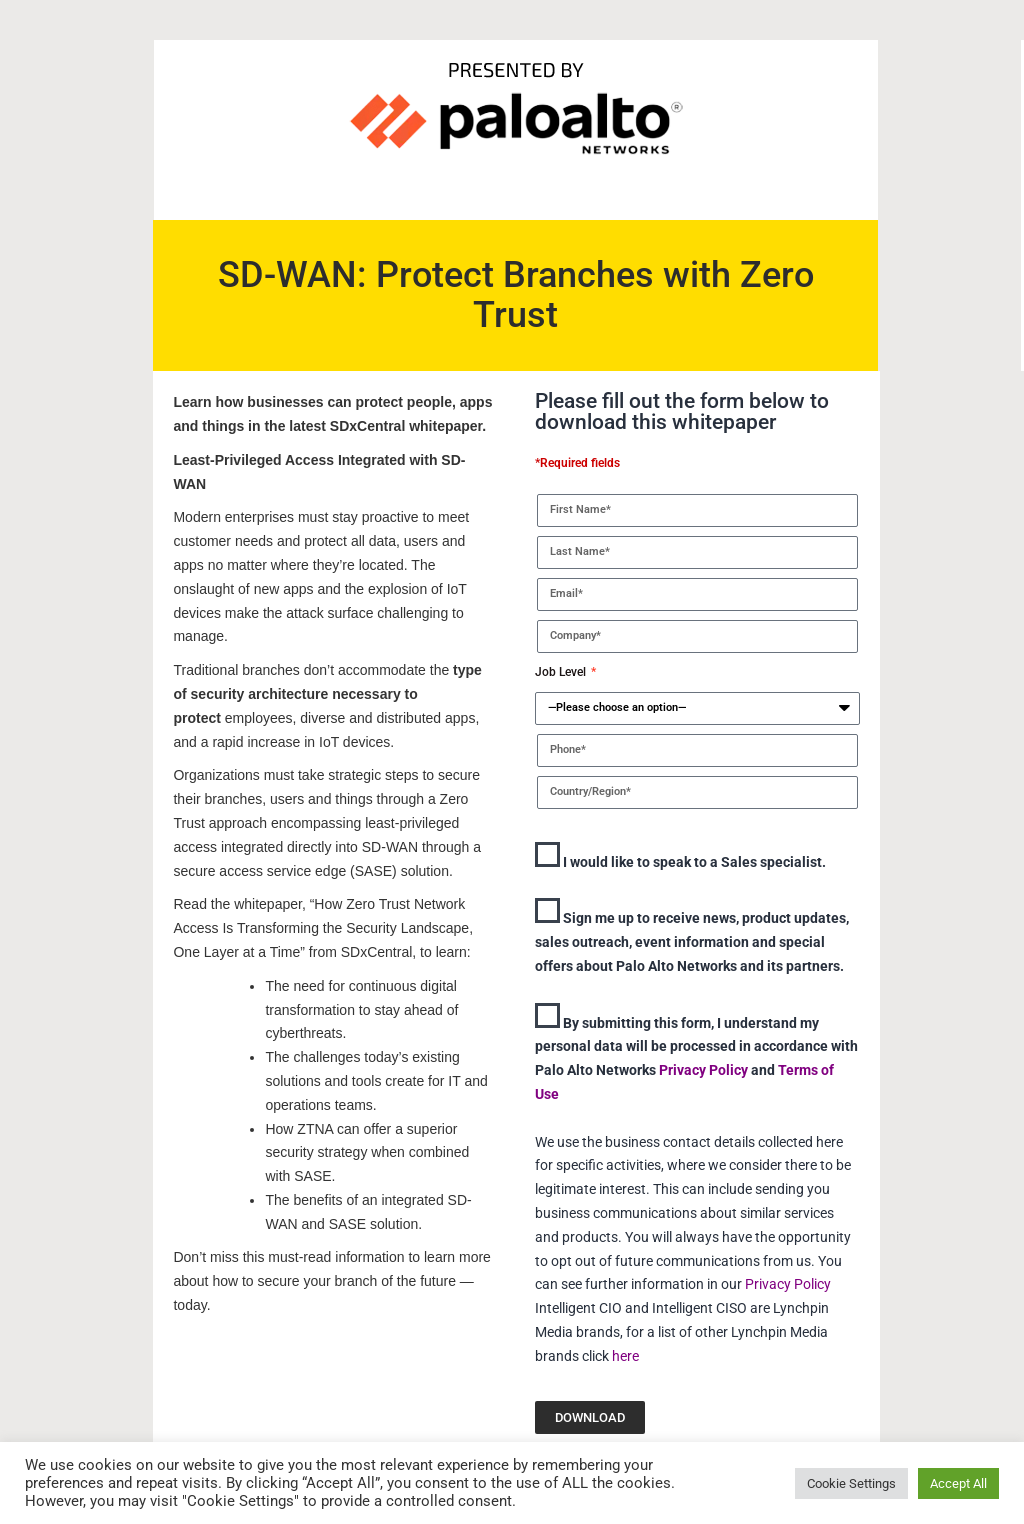  What do you see at coordinates (851, 1483) in the screenshot?
I see `Cookie Settings [button]` at bounding box center [851, 1483].